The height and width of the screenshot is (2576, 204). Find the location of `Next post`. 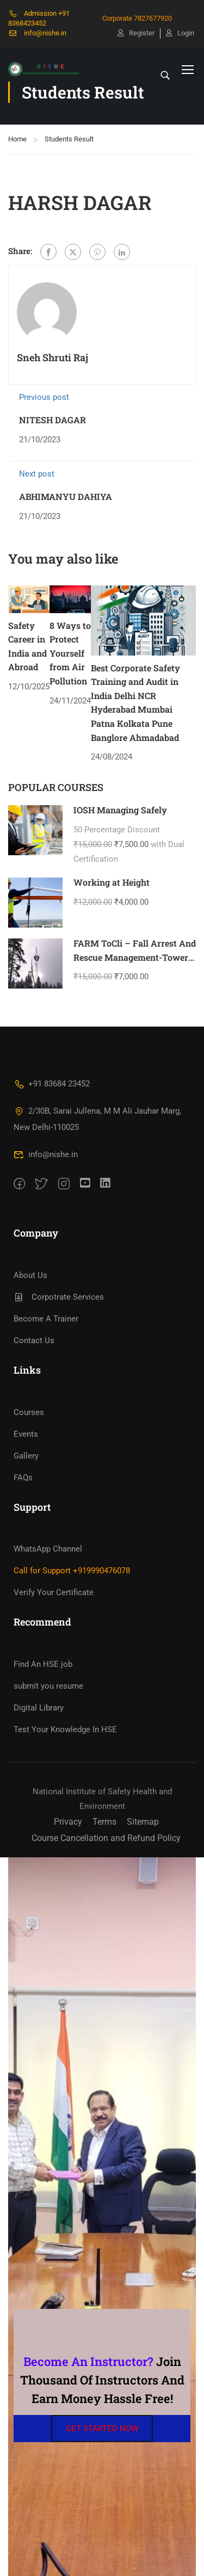

Next post is located at coordinates (36, 474).